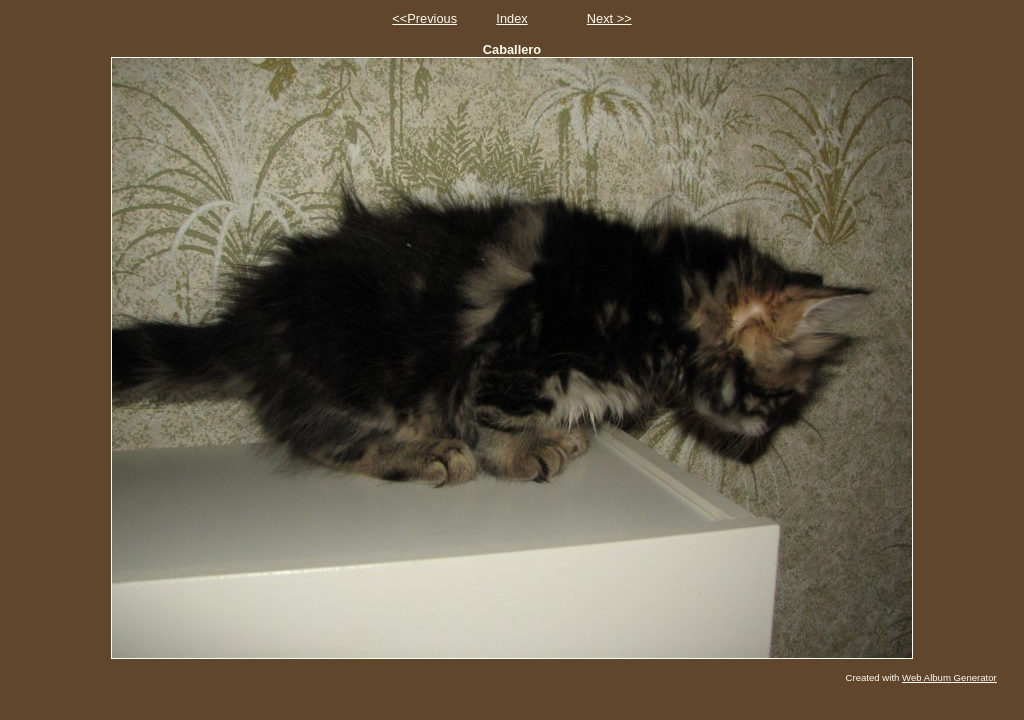 Image resolution: width=1024 pixels, height=720 pixels. I want to click on Web Album Generator, so click(949, 677).